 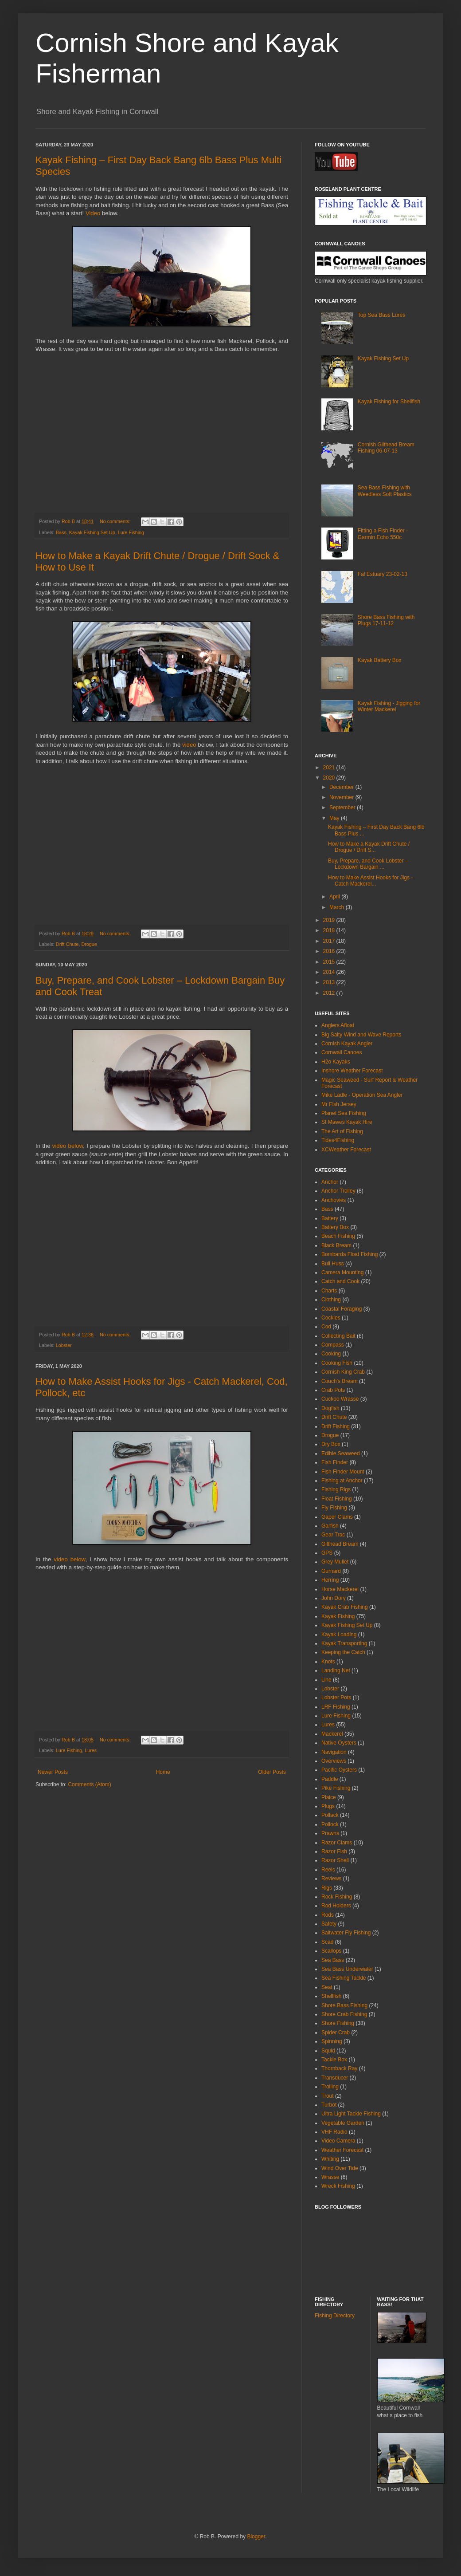 I want to click on Pacific Oysters, so click(x=339, y=1770).